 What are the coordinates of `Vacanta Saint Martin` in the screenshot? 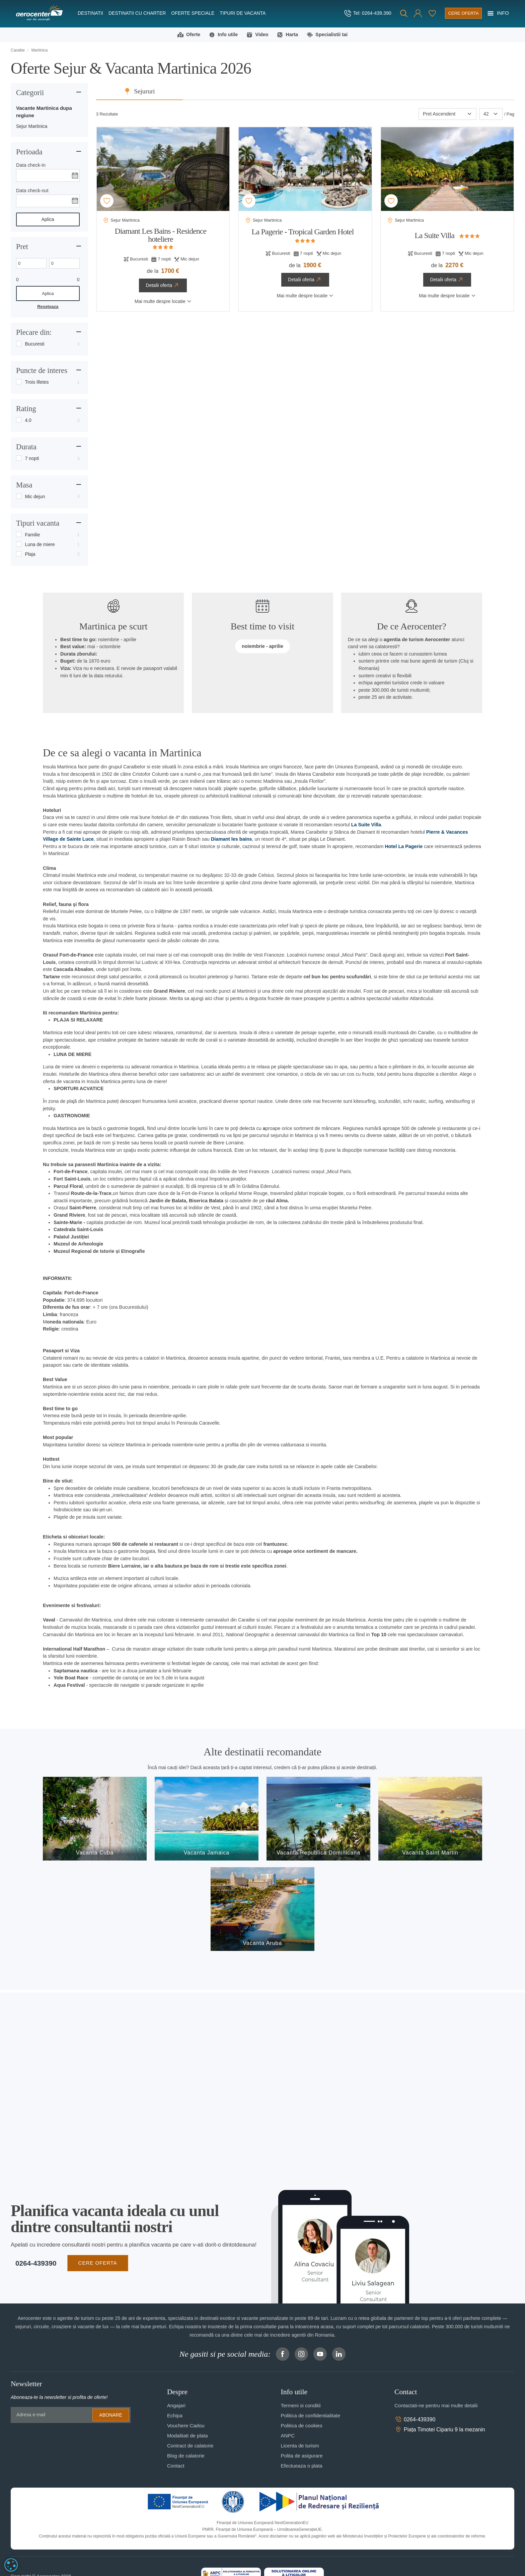 It's located at (430, 1854).